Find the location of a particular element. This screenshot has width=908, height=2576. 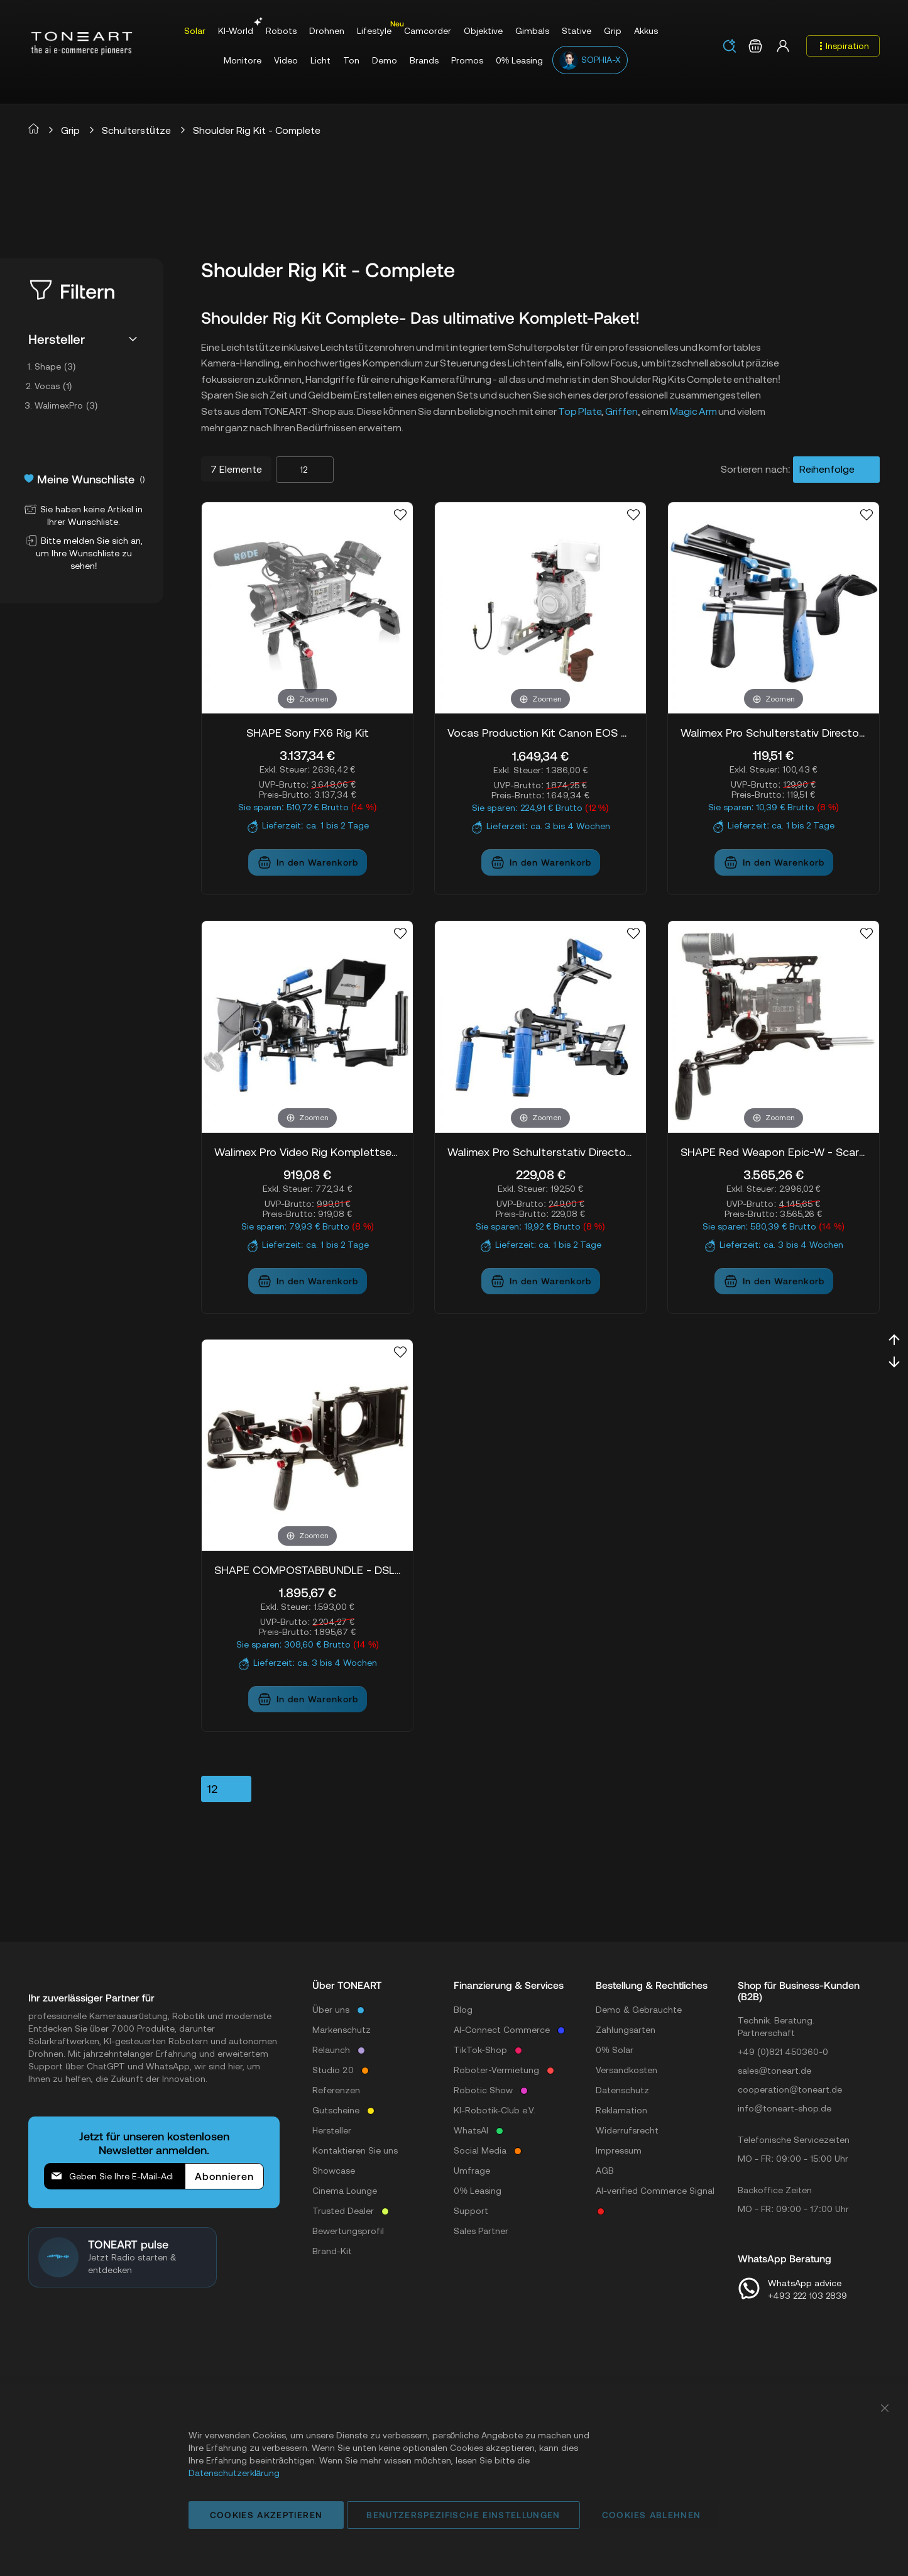

SHAPE Sony FX6 Rig Kit is located at coordinates (307, 732).